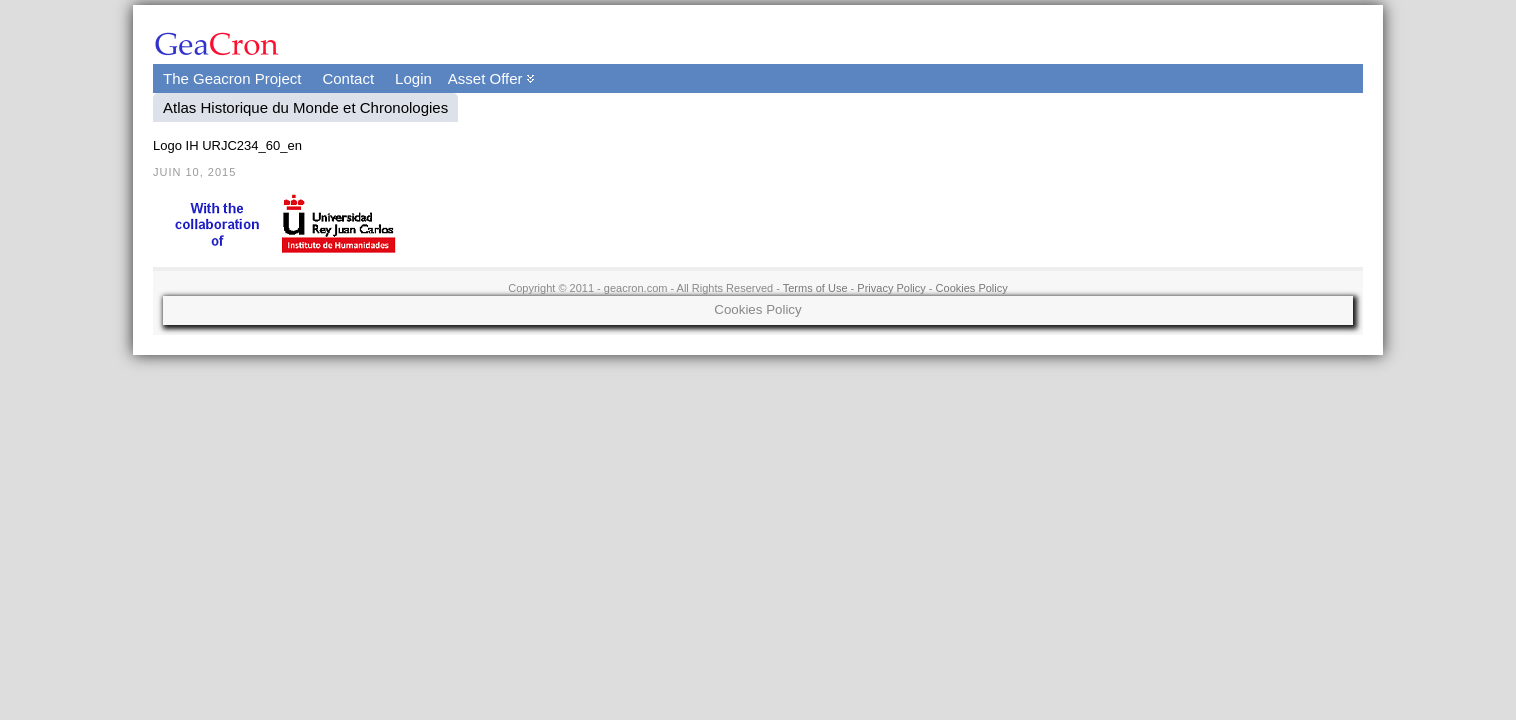  Describe the element at coordinates (891, 288) in the screenshot. I see `Privacy Policy` at that location.